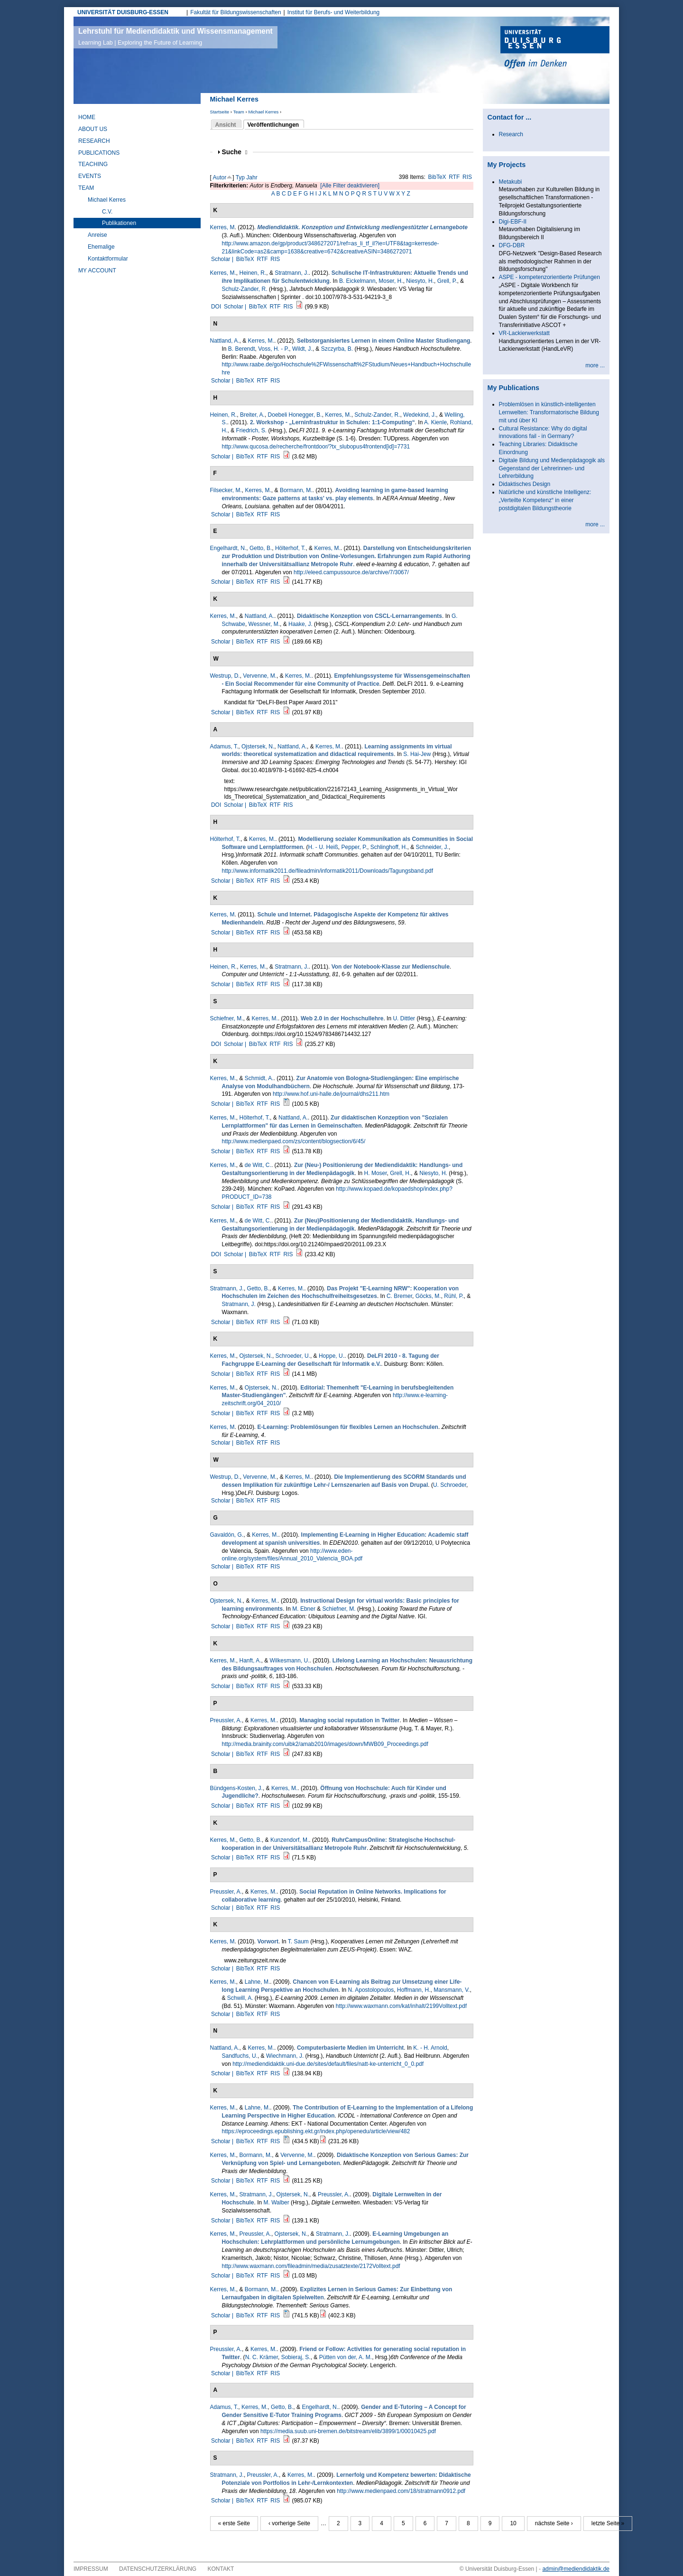 This screenshot has height=2576, width=683. What do you see at coordinates (452, 1990) in the screenshot?
I see `Mansmann, V.` at bounding box center [452, 1990].